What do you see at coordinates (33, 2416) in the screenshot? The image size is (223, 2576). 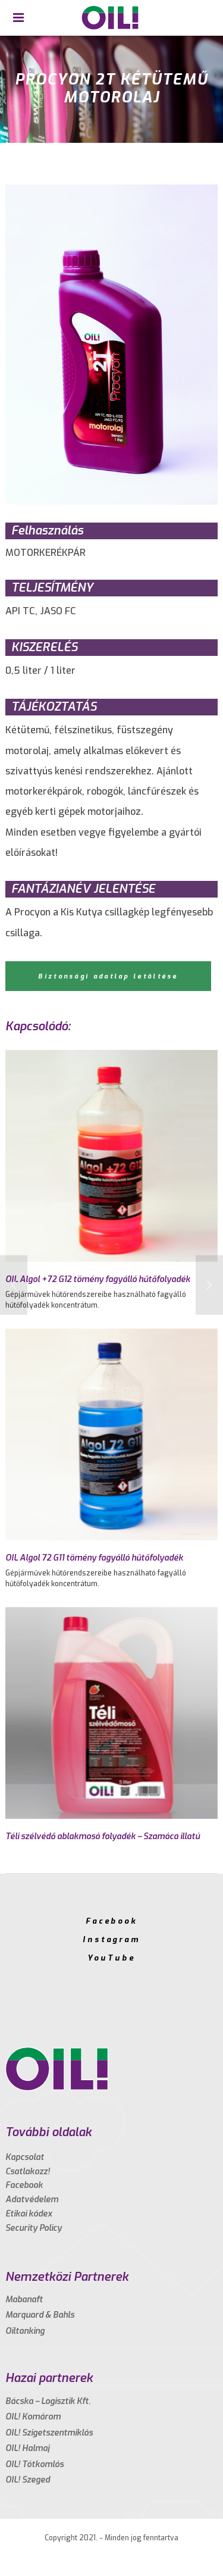 I see `OIL! Komárom` at bounding box center [33, 2416].